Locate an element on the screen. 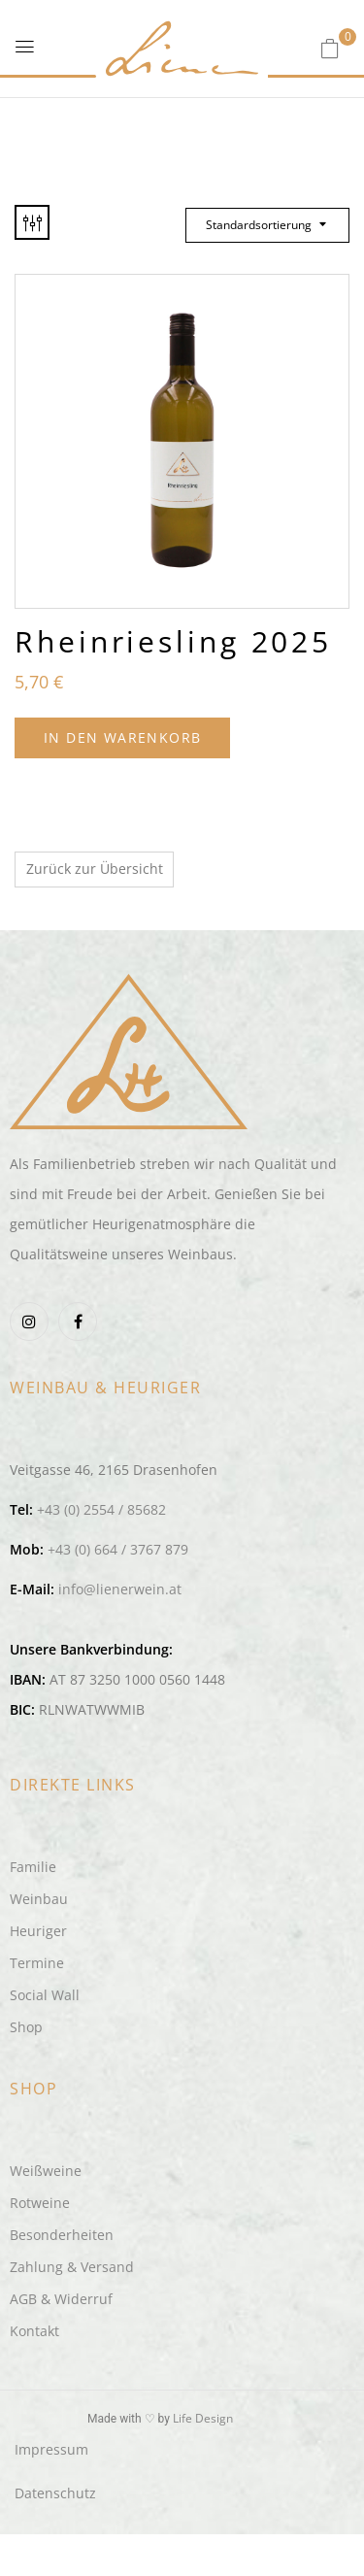  Datenschutz is located at coordinates (55, 2493).